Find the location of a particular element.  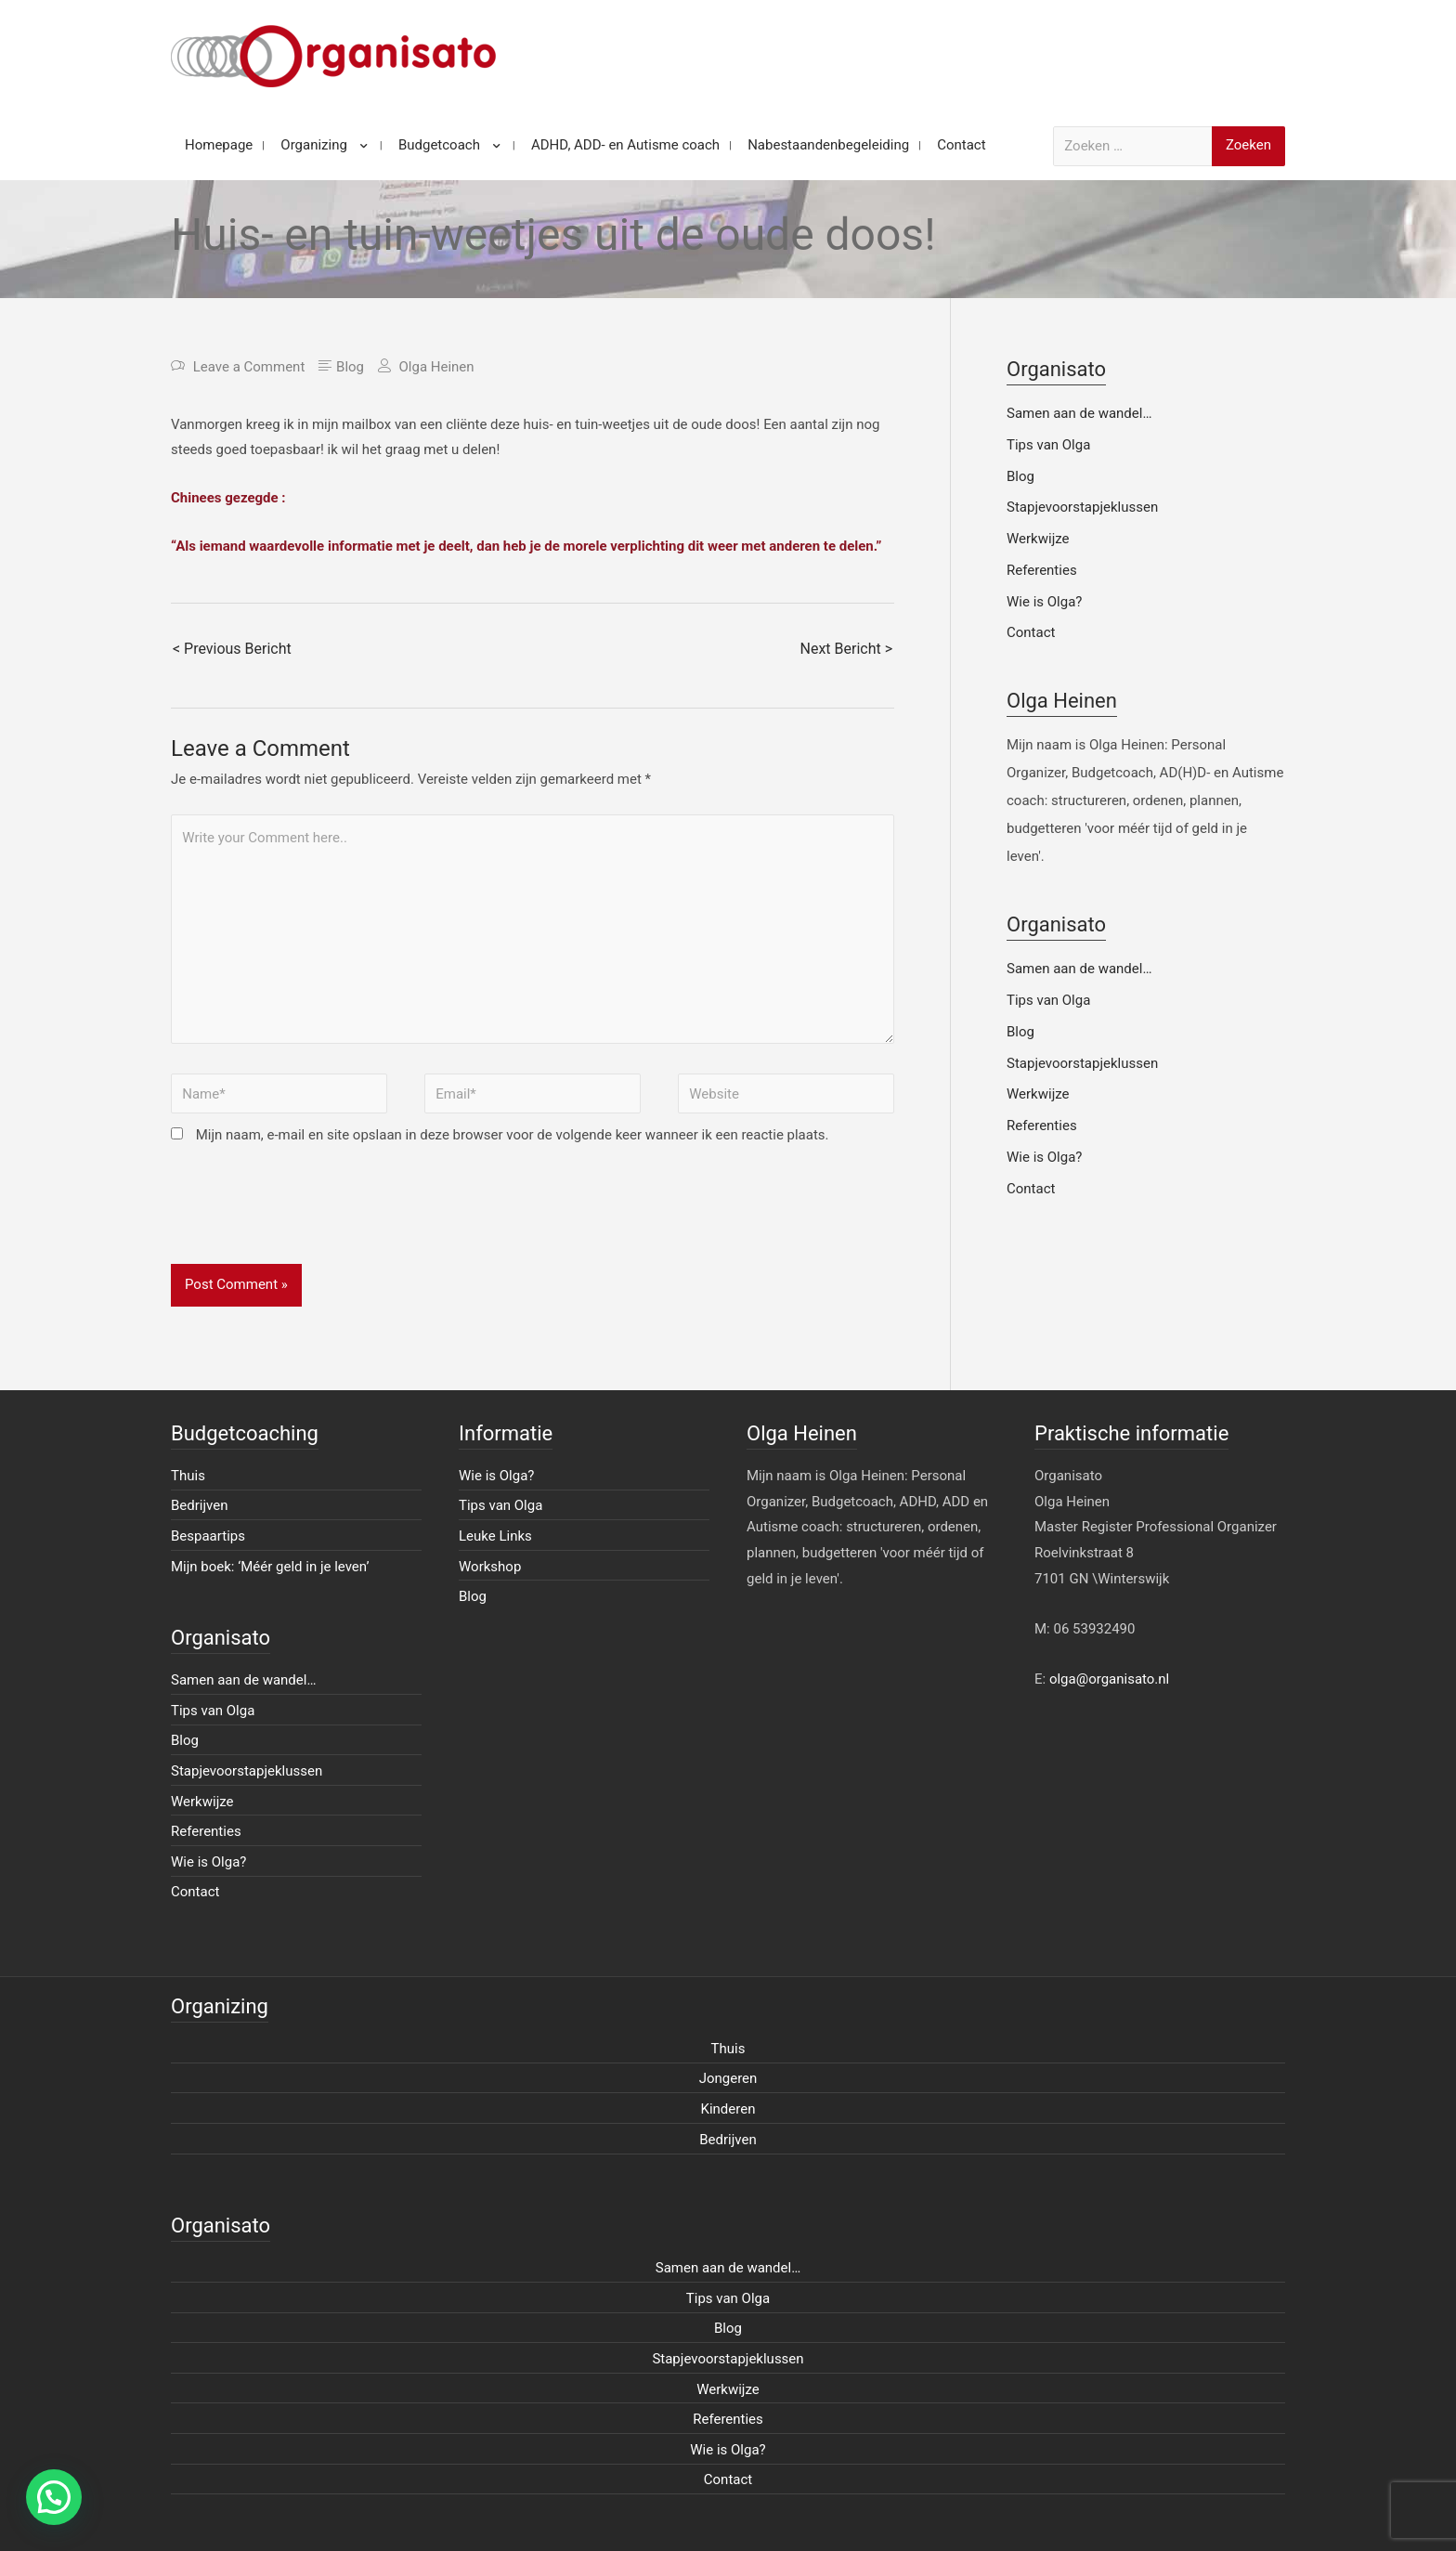

Contact is located at coordinates (1031, 632).